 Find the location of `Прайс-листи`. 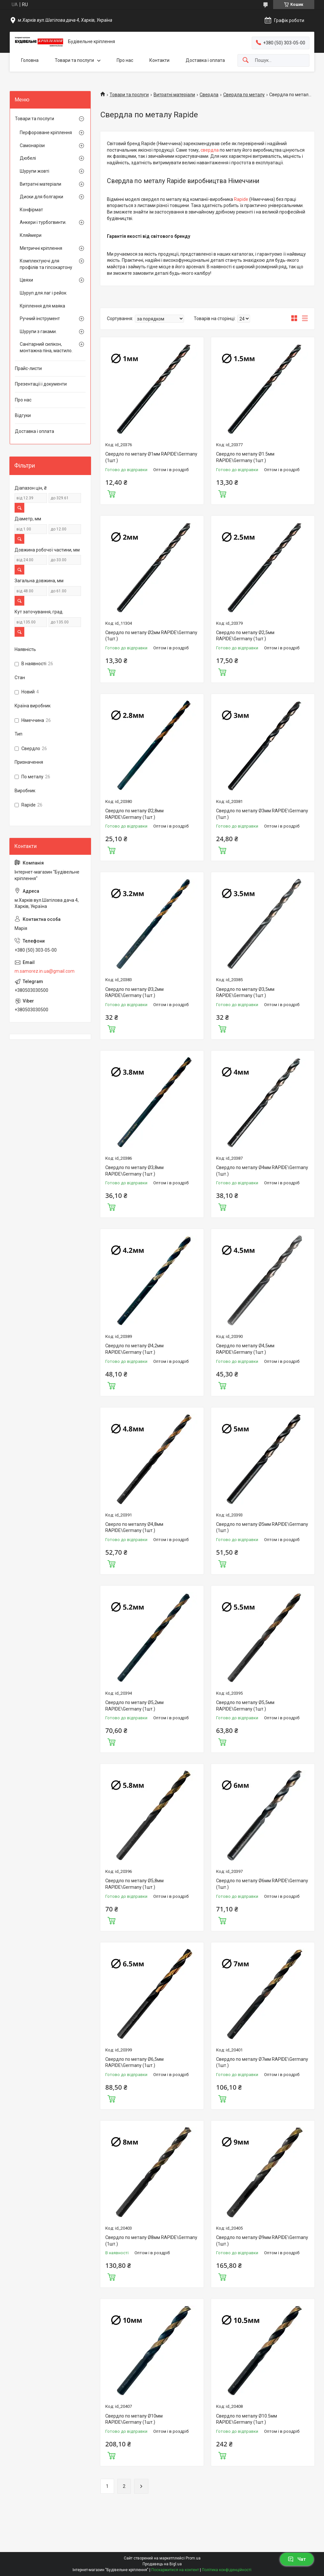

Прайс-листи is located at coordinates (28, 368).